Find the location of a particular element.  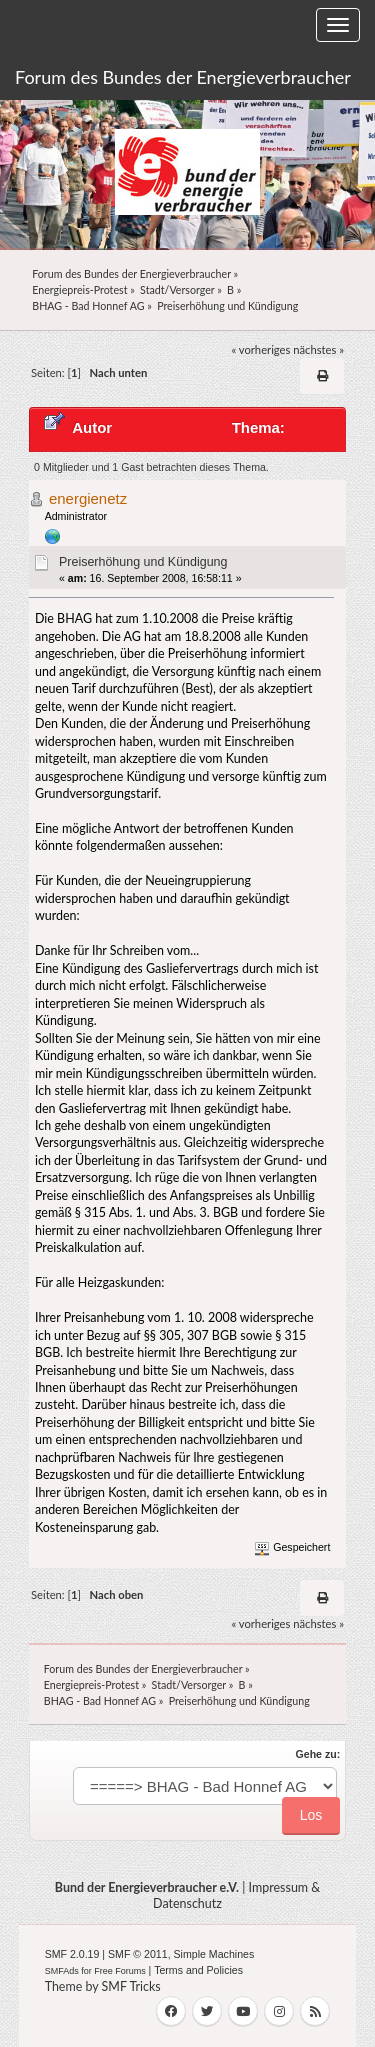

Simple Machines is located at coordinates (214, 1954).